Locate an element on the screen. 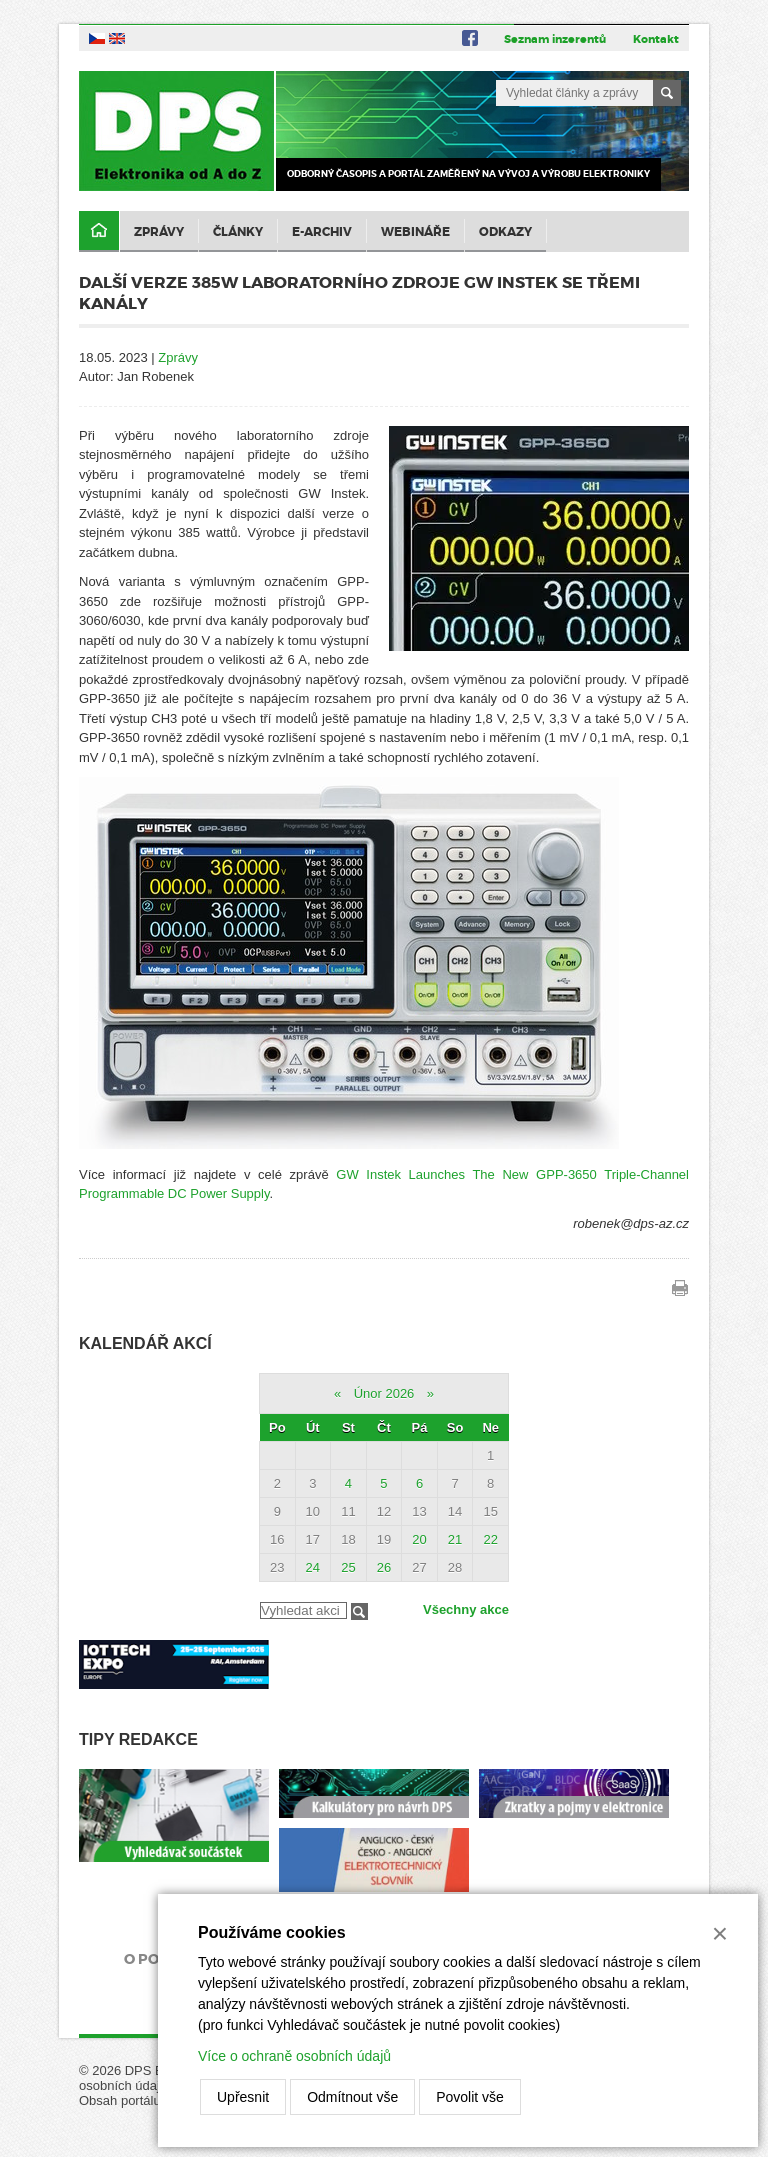  Všechny akce is located at coordinates (466, 1609).